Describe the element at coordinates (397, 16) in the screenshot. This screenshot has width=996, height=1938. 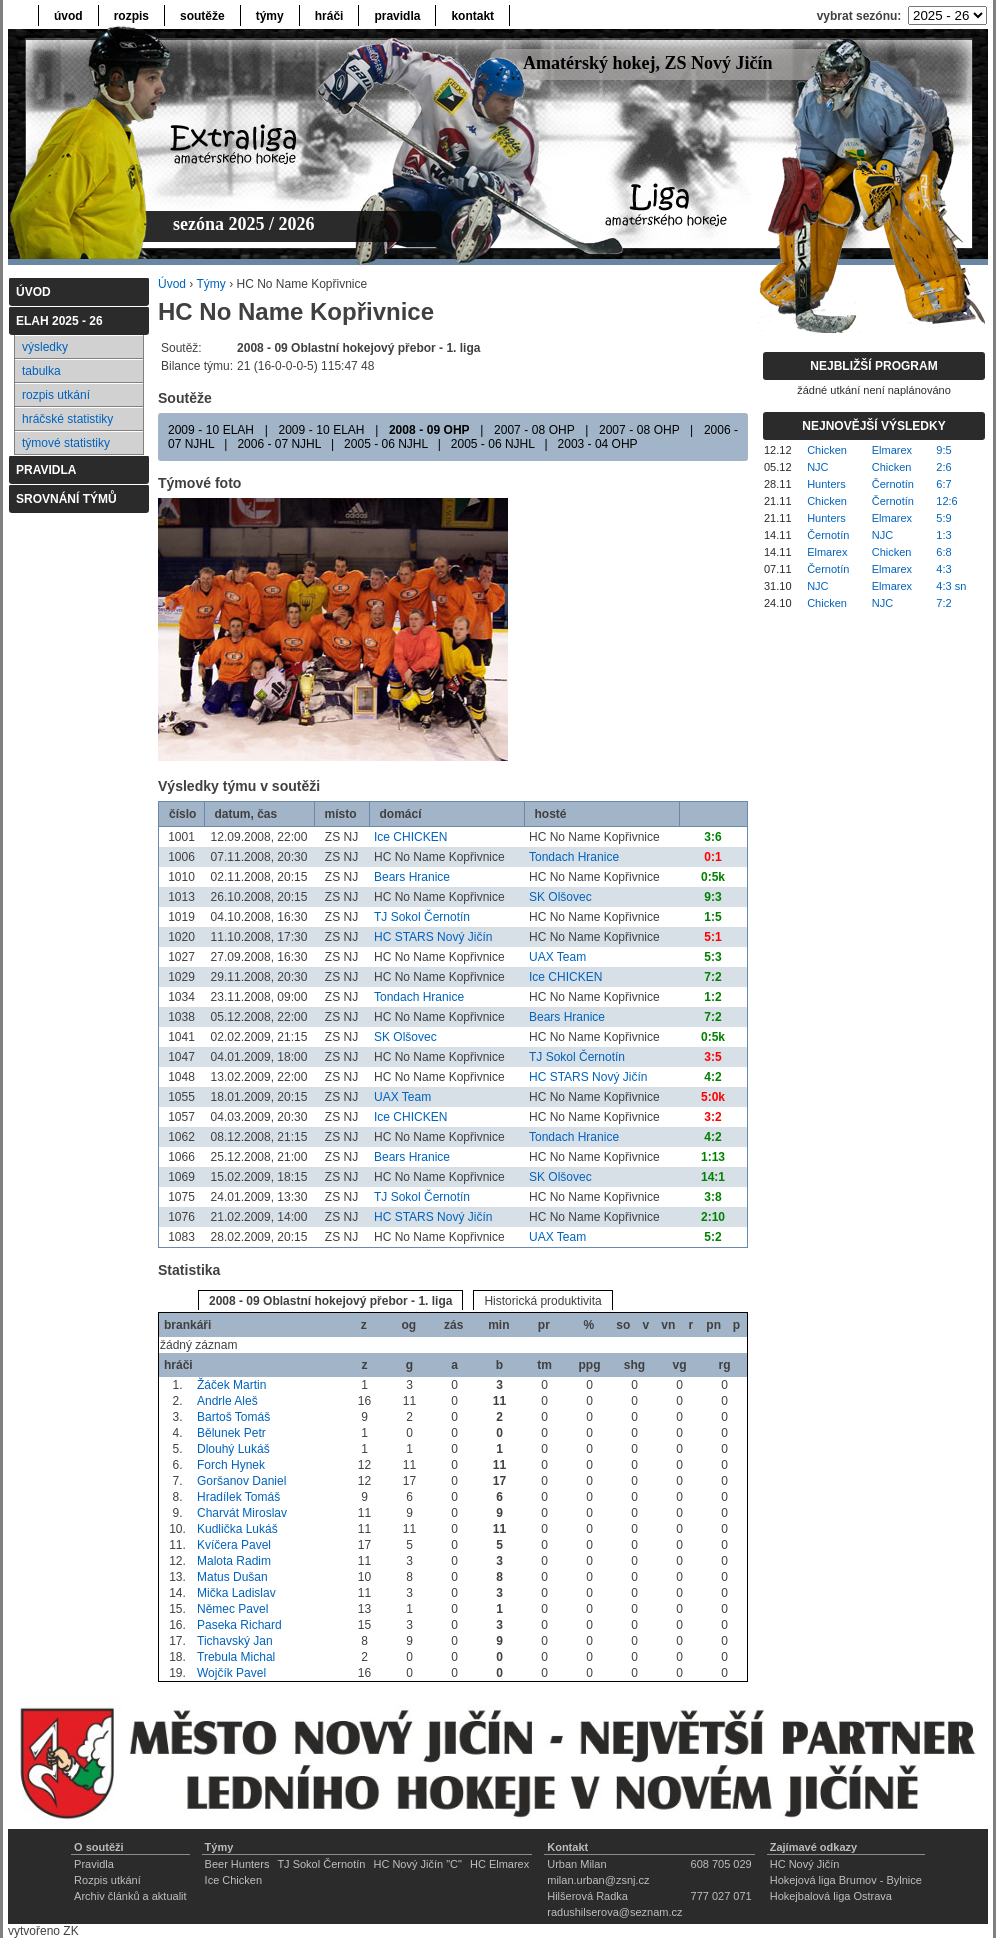
I see `pravidla` at that location.